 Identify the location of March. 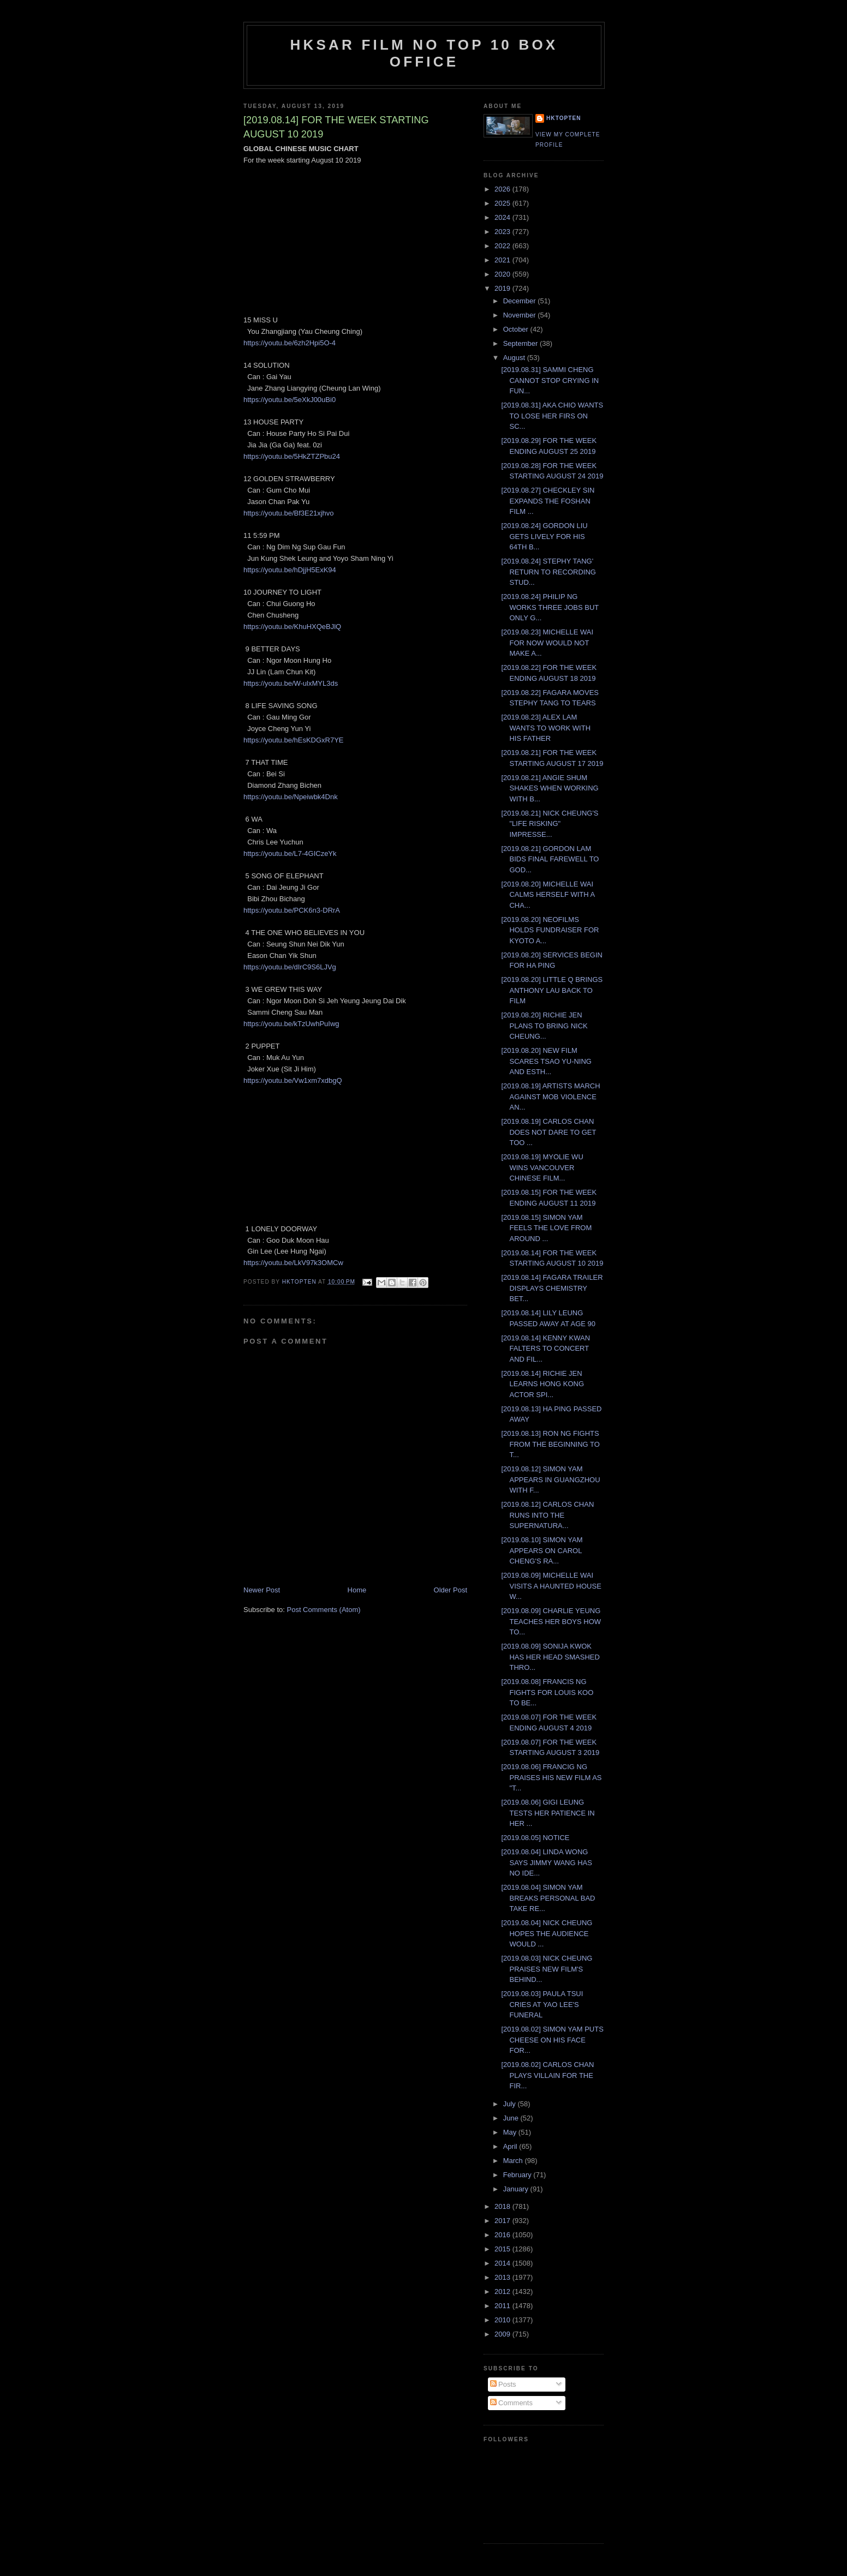
(514, 2160).